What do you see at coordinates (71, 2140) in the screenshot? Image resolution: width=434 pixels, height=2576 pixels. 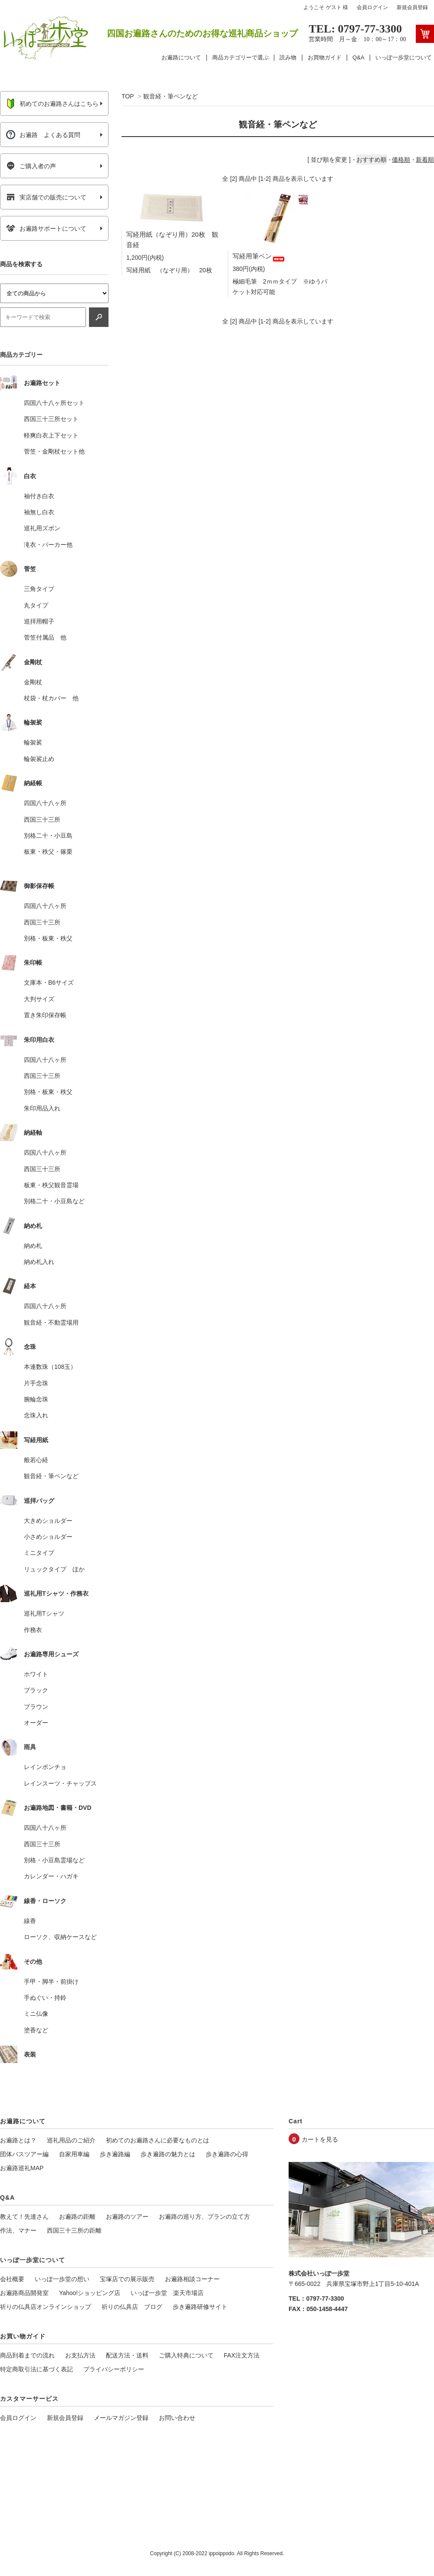 I see `巡礼用品のご紹介` at bounding box center [71, 2140].